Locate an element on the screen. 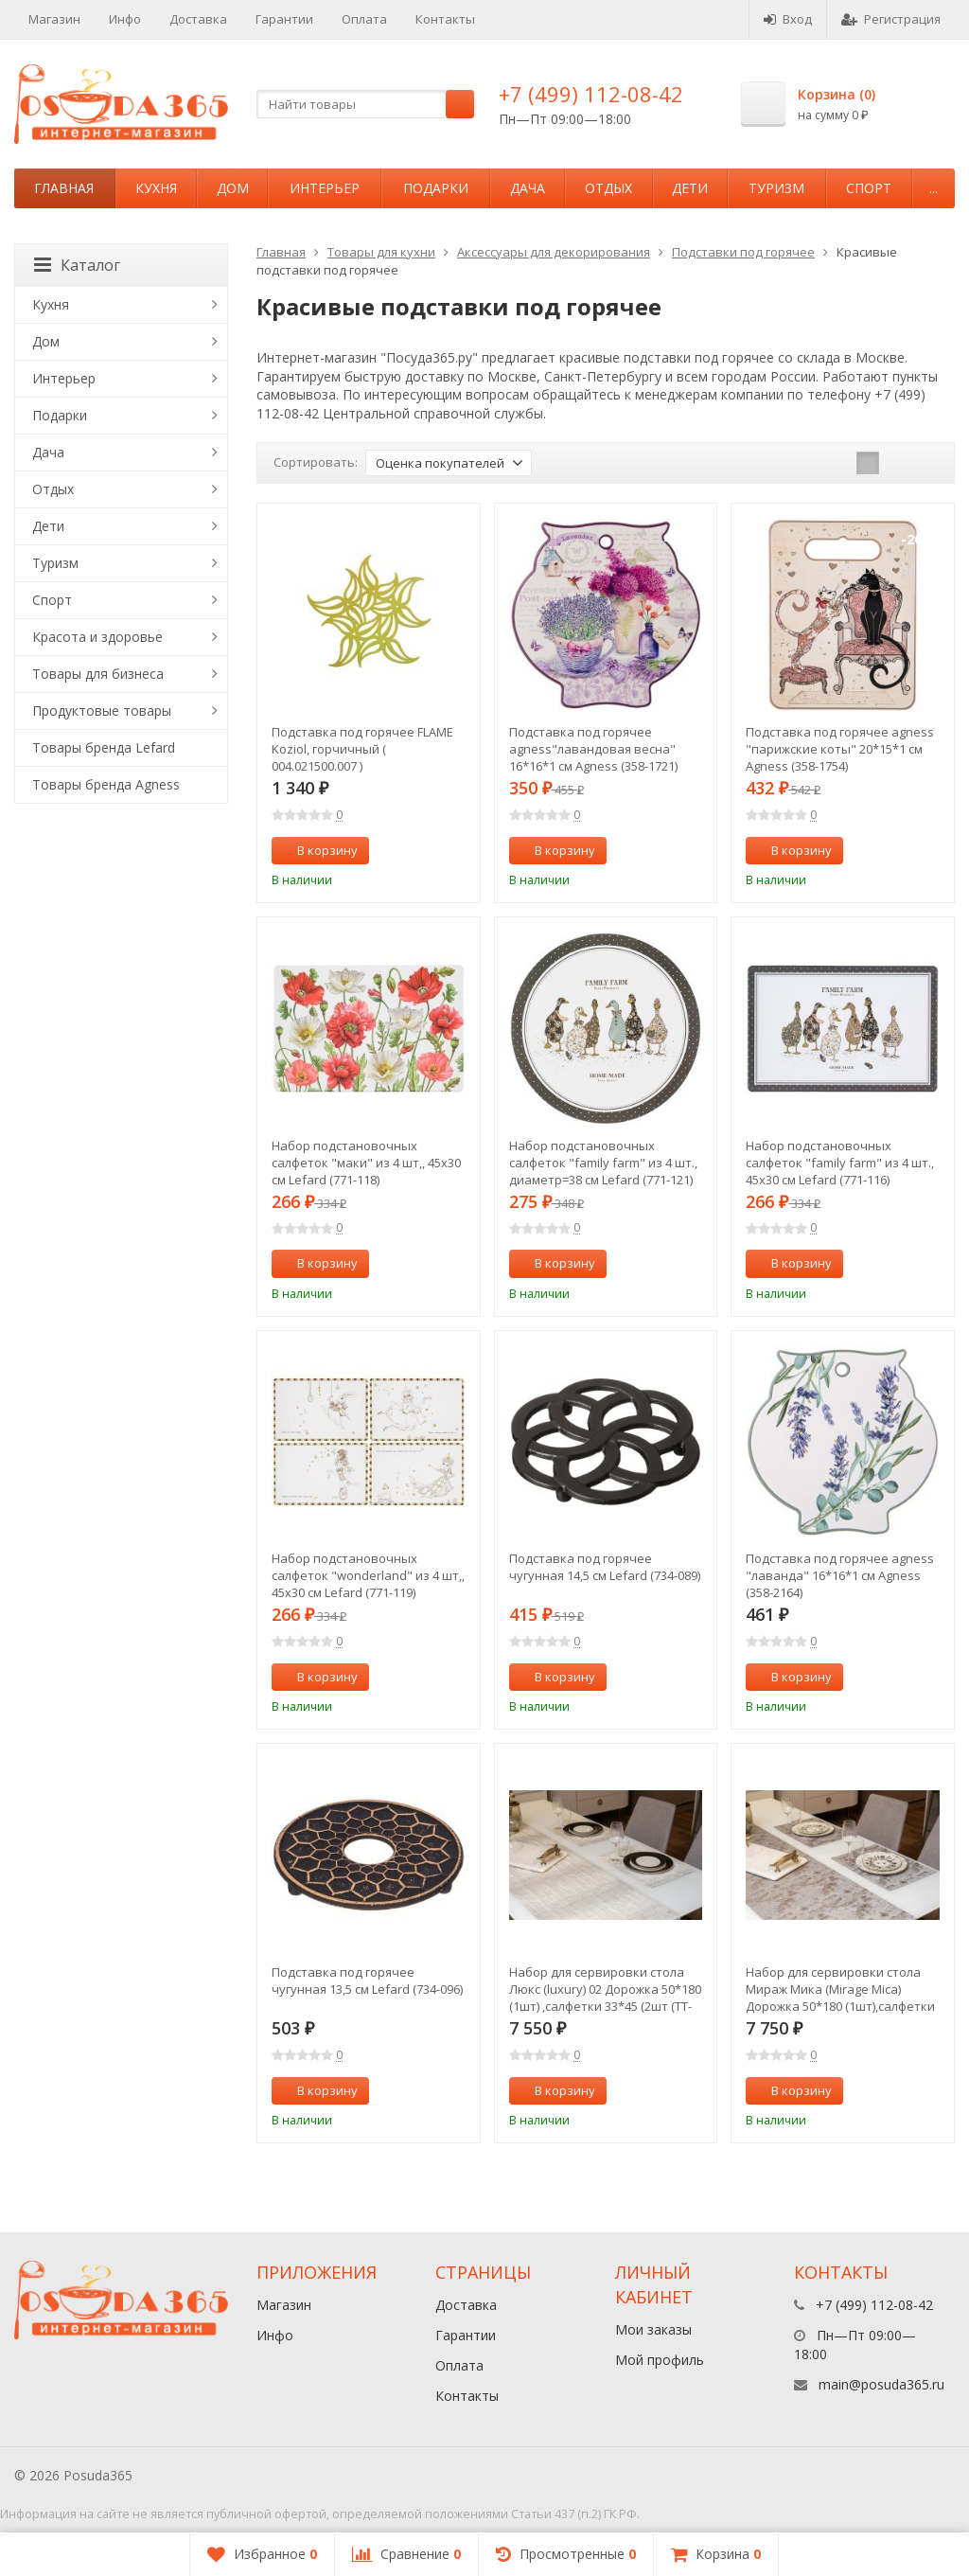 The height and width of the screenshot is (2576, 969). Спорт is located at coordinates (868, 188).